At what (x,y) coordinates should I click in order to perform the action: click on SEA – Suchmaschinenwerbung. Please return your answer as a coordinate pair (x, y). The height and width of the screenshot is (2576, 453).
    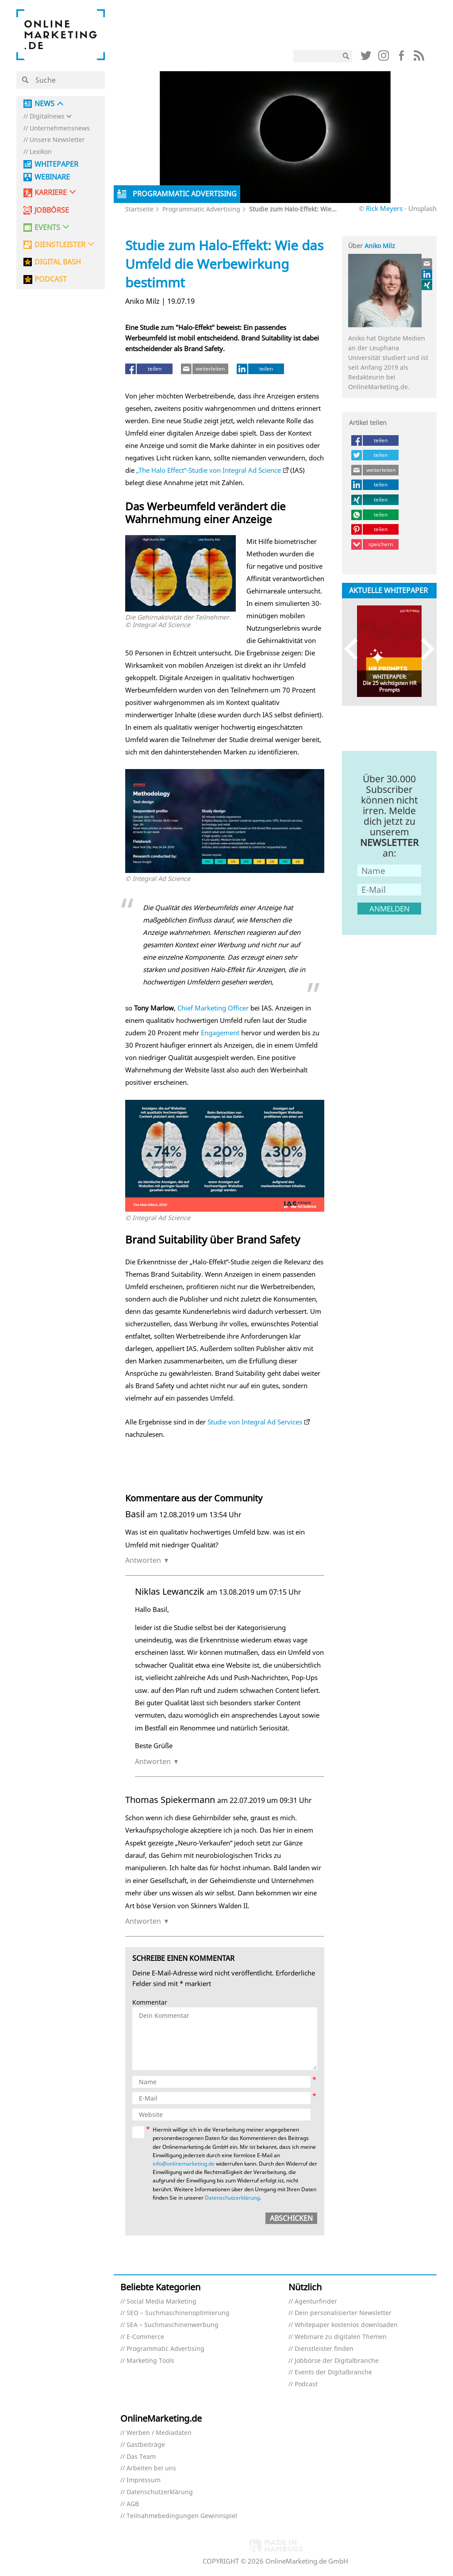
    Looking at the image, I should click on (173, 2325).